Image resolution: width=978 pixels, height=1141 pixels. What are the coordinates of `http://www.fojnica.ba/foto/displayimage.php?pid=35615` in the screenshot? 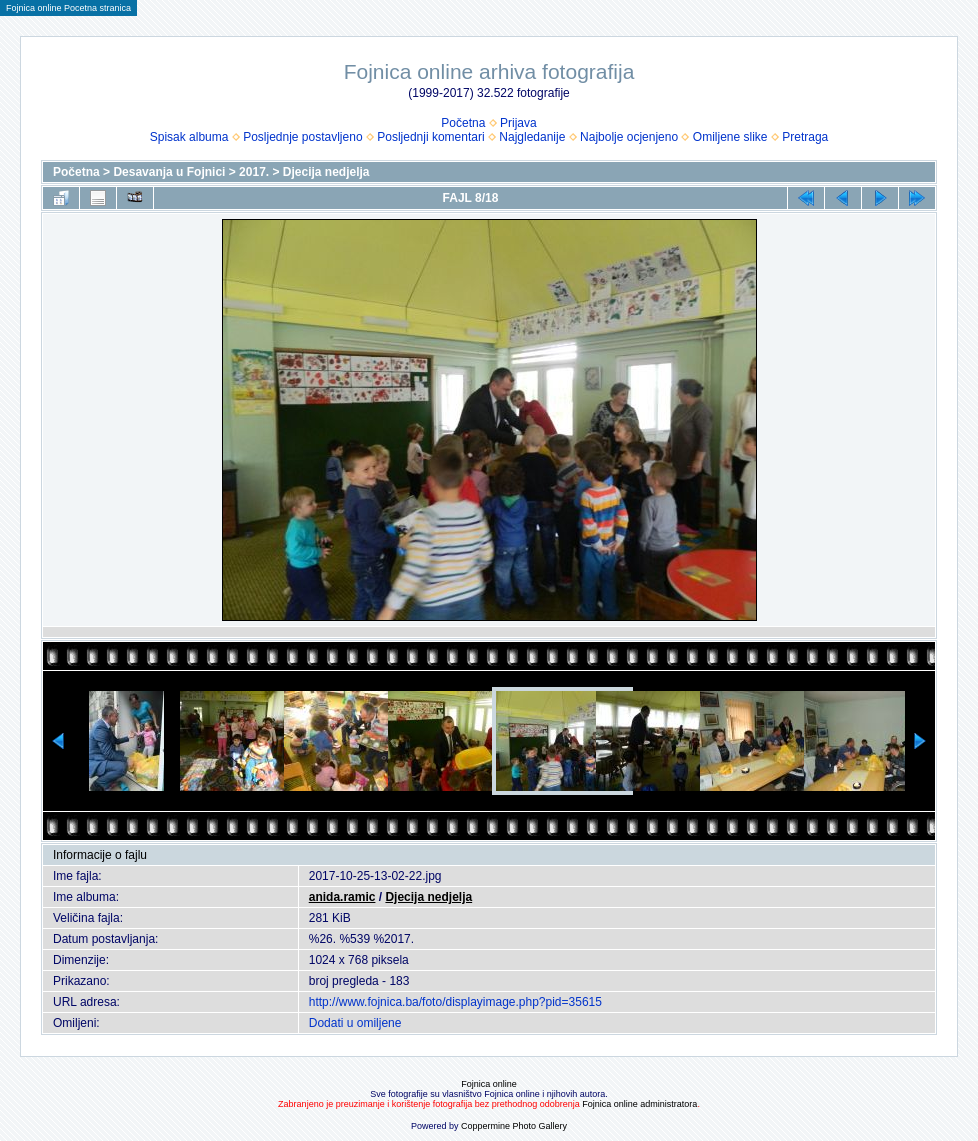 It's located at (455, 1002).